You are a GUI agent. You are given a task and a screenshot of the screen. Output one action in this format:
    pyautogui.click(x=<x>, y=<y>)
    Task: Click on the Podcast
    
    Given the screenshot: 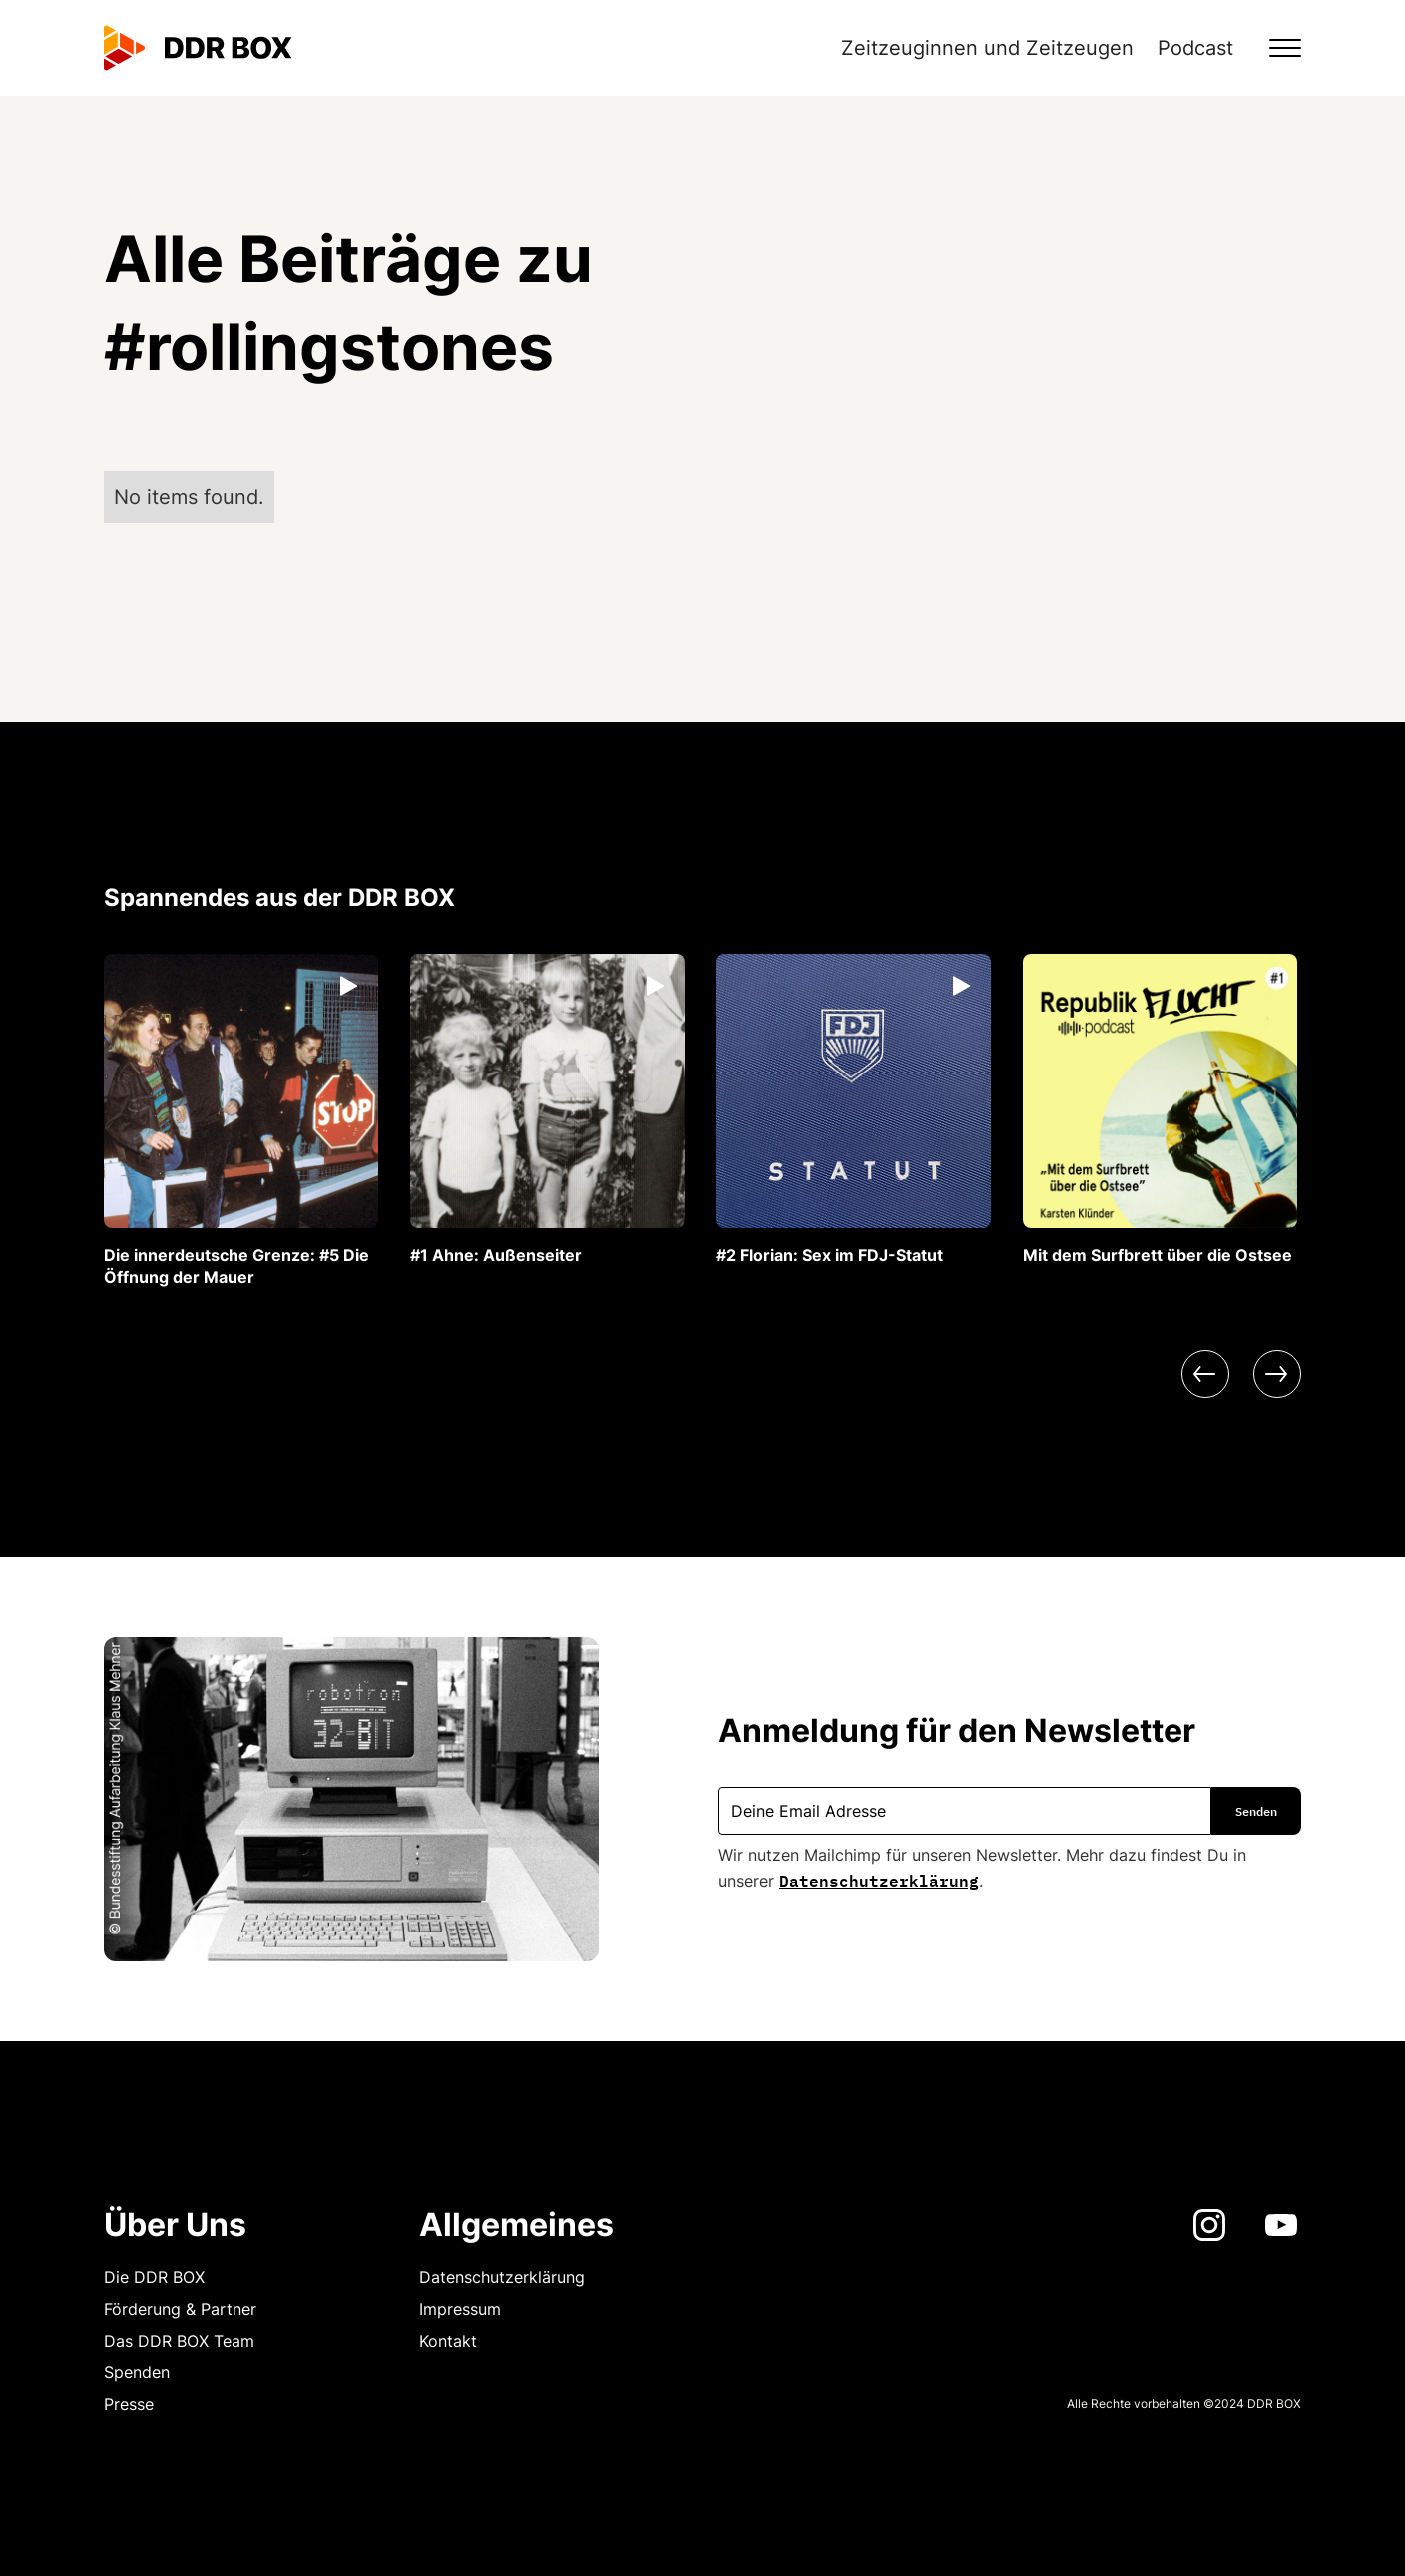 What is the action you would take?
    pyautogui.click(x=1195, y=48)
    